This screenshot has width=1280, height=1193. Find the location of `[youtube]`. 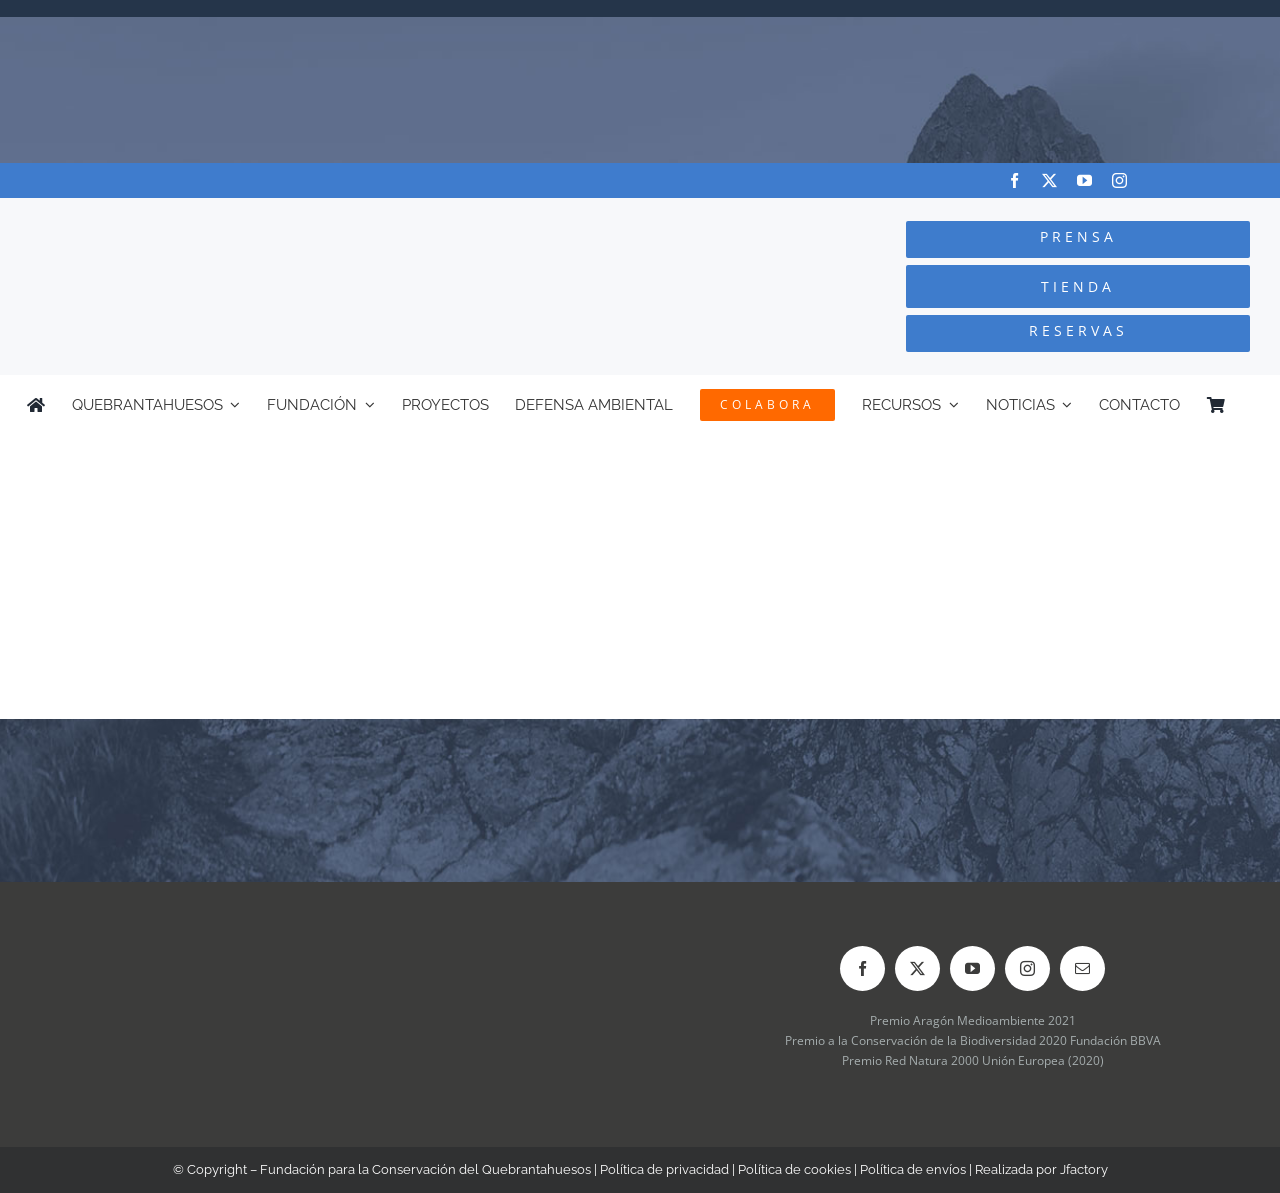

[youtube] is located at coordinates (1084, 180).